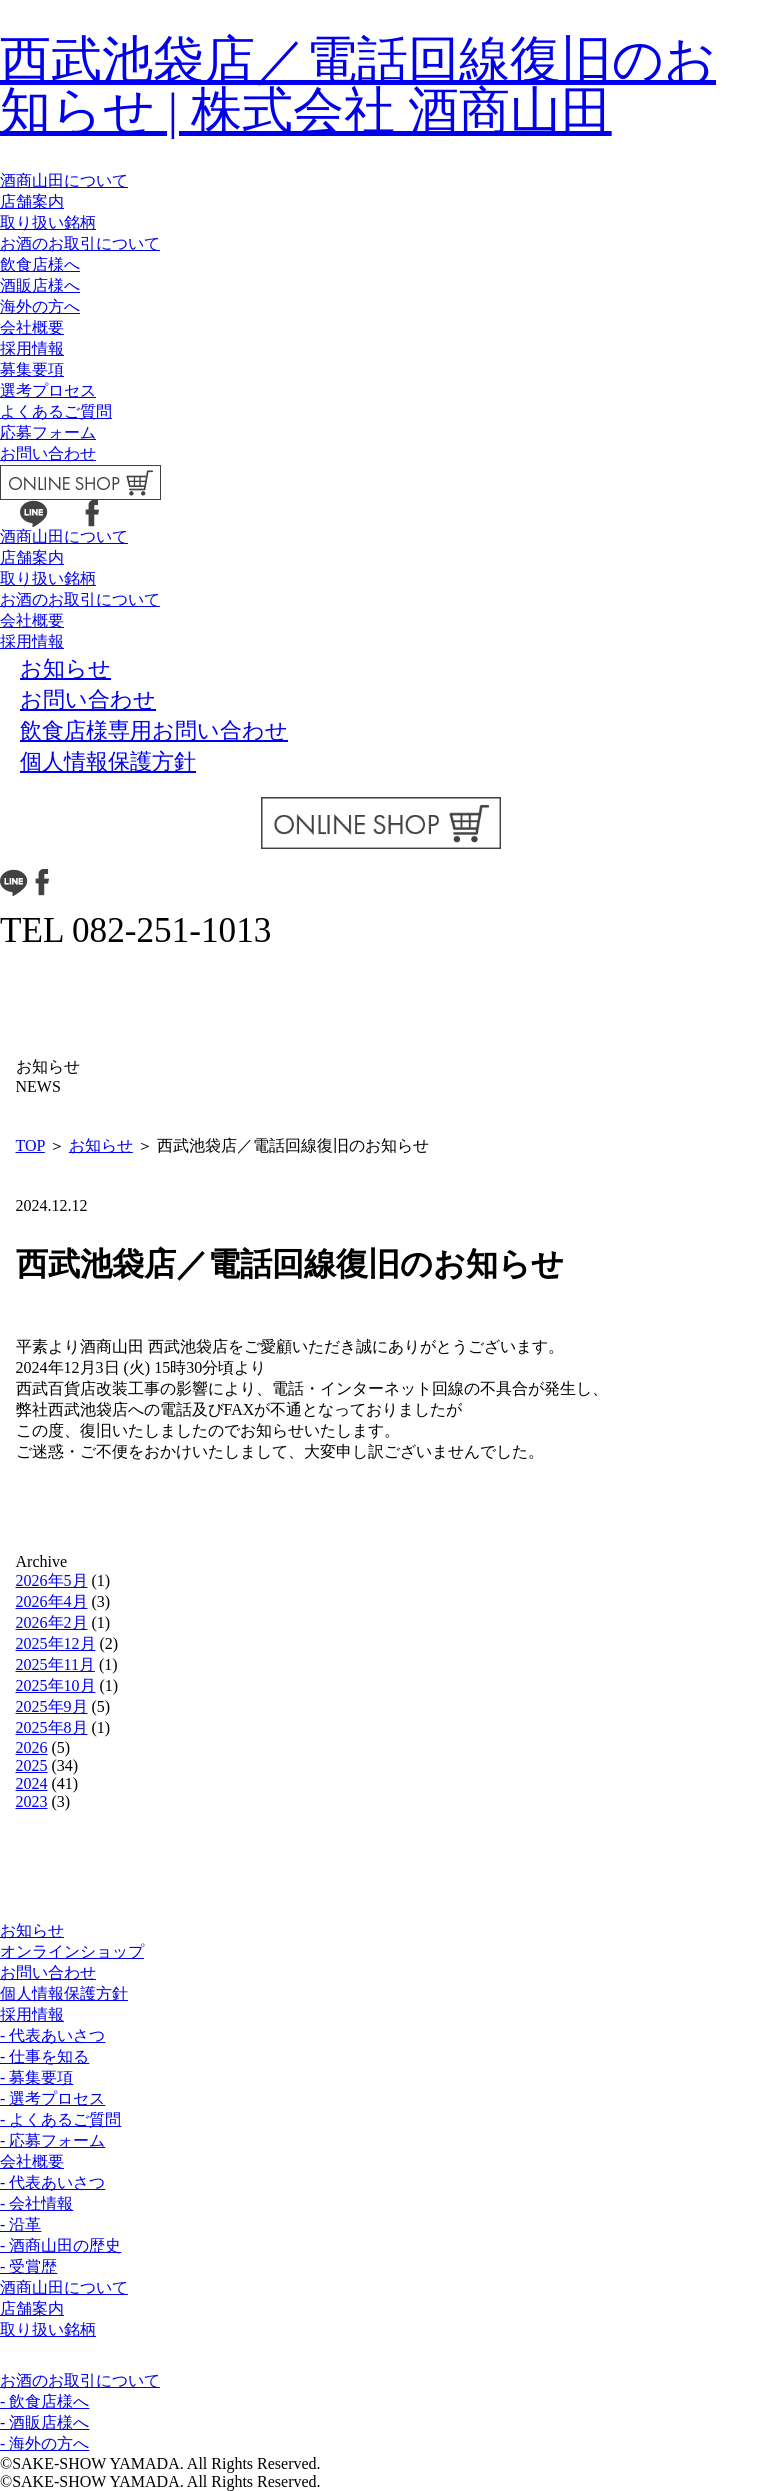  What do you see at coordinates (32, 369) in the screenshot?
I see `募集要項` at bounding box center [32, 369].